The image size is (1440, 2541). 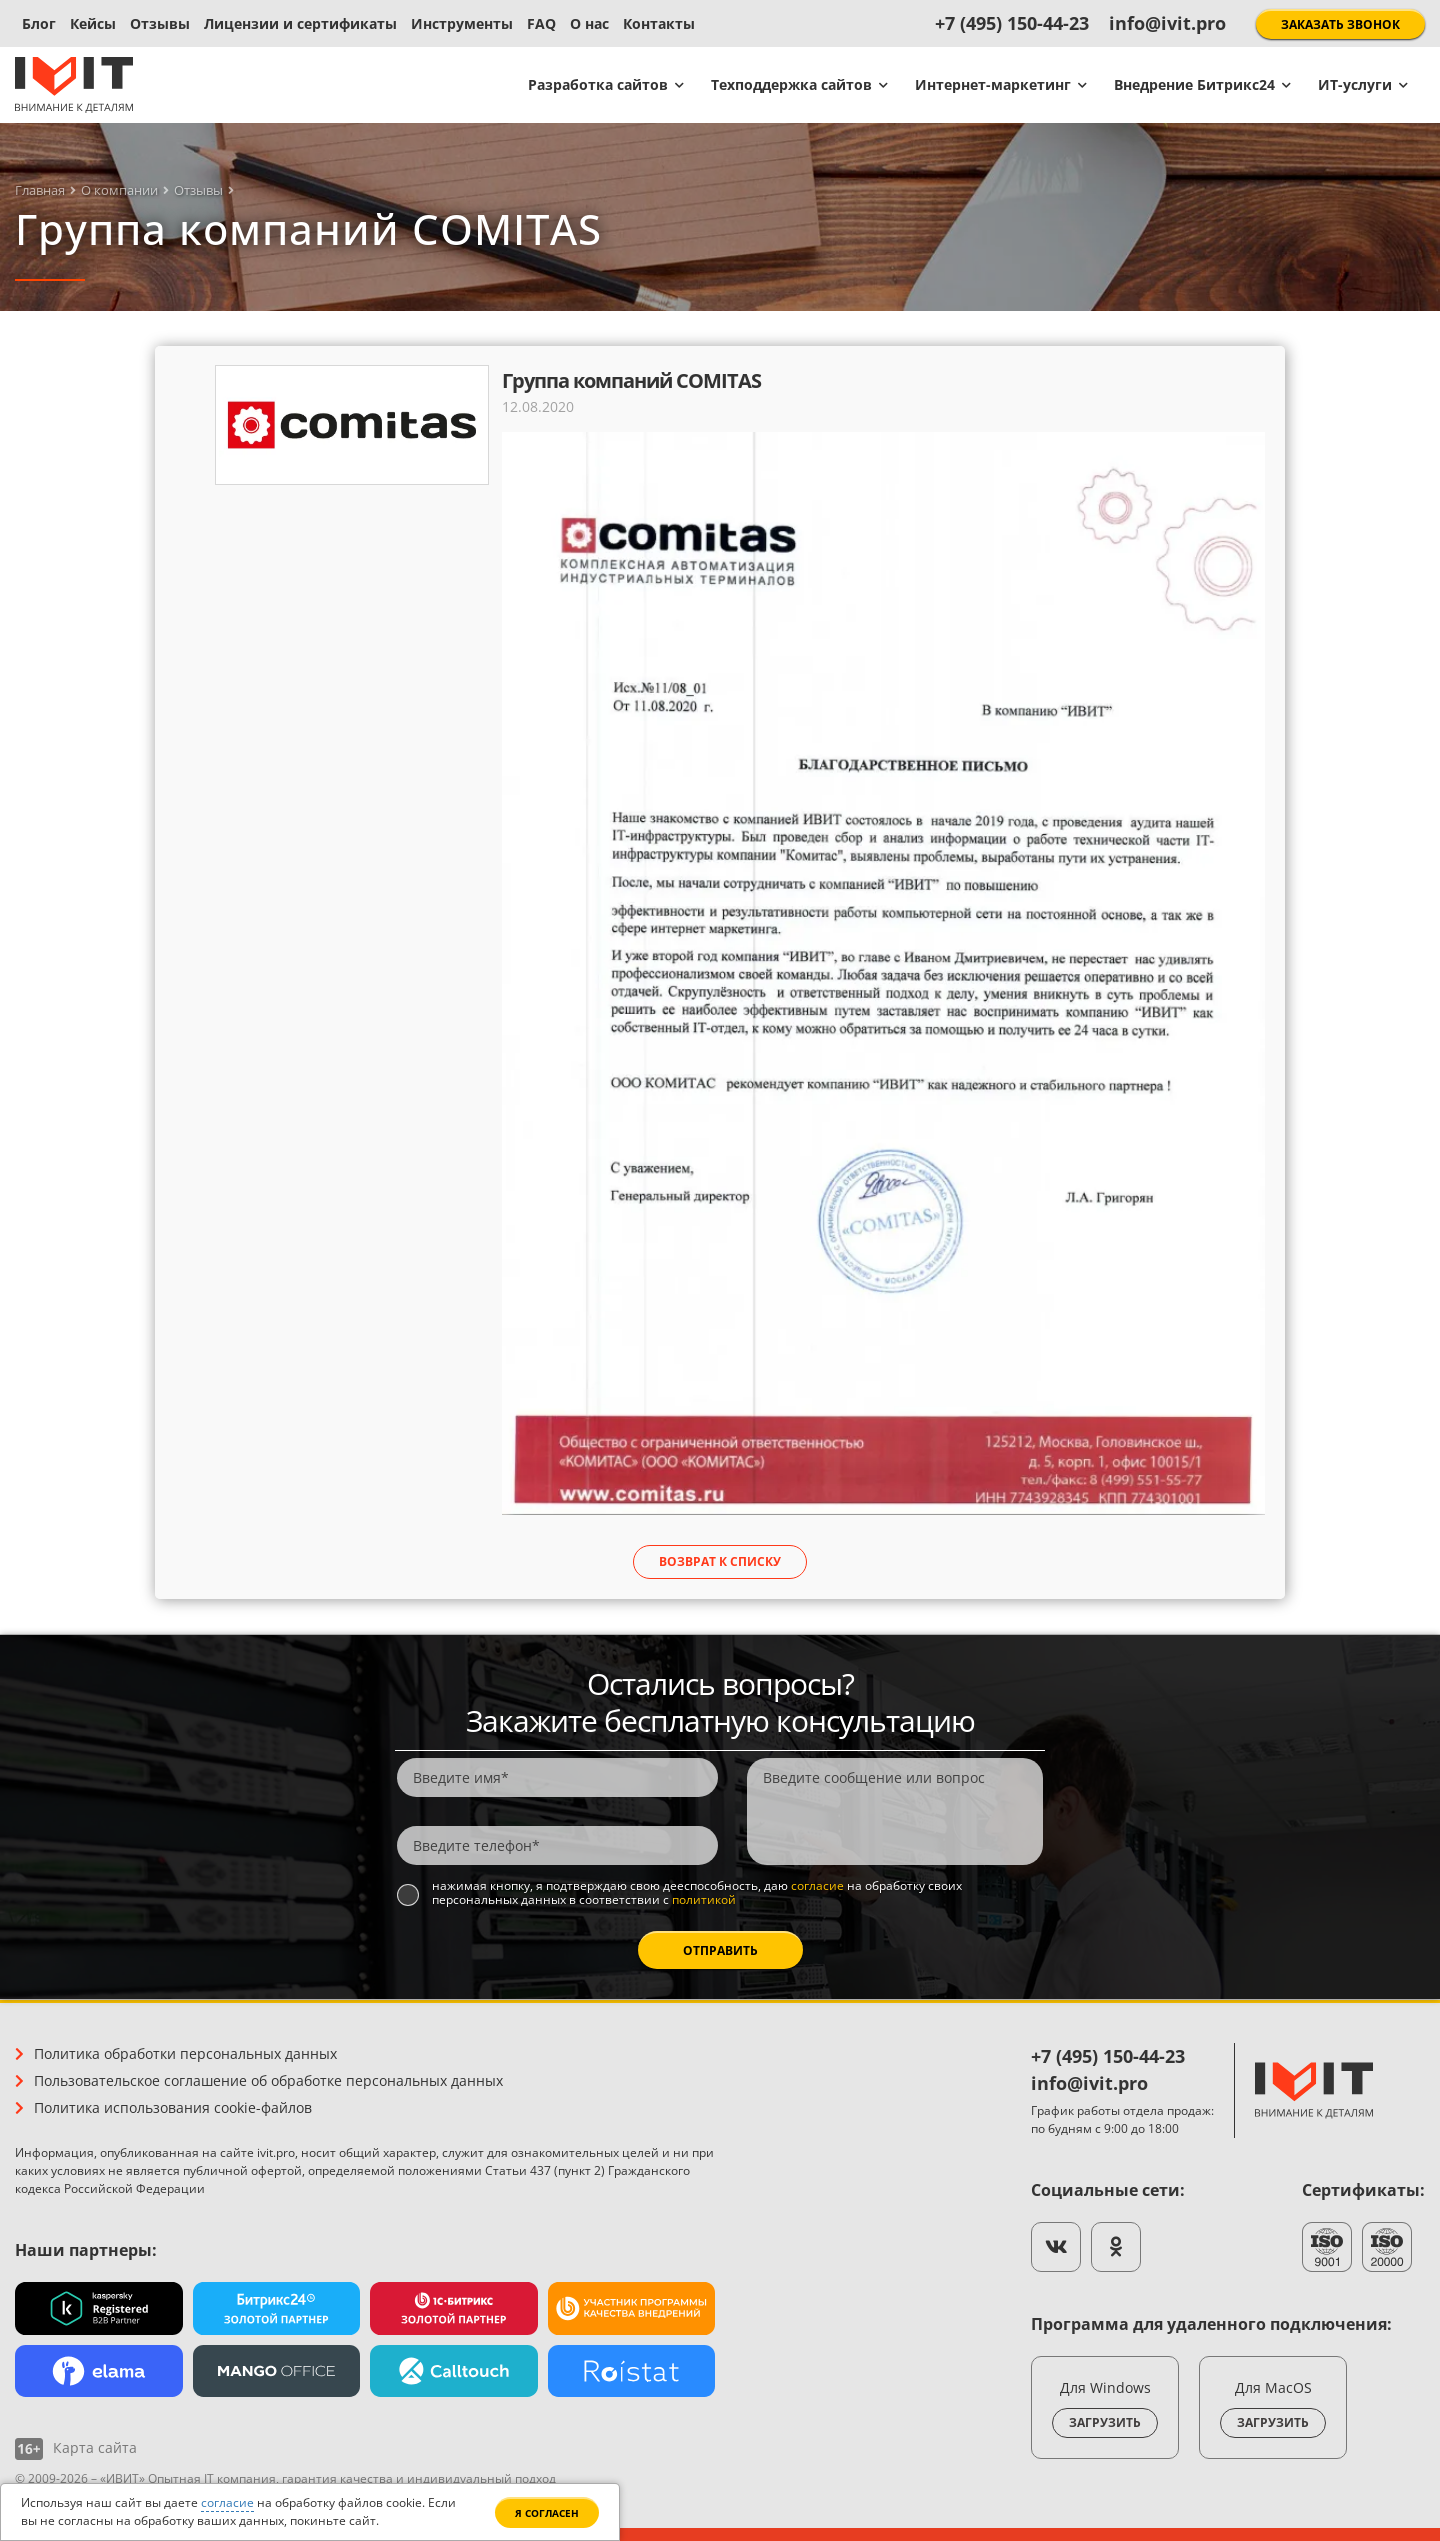 I want to click on Лицензии и сертификаты, so click(x=300, y=23).